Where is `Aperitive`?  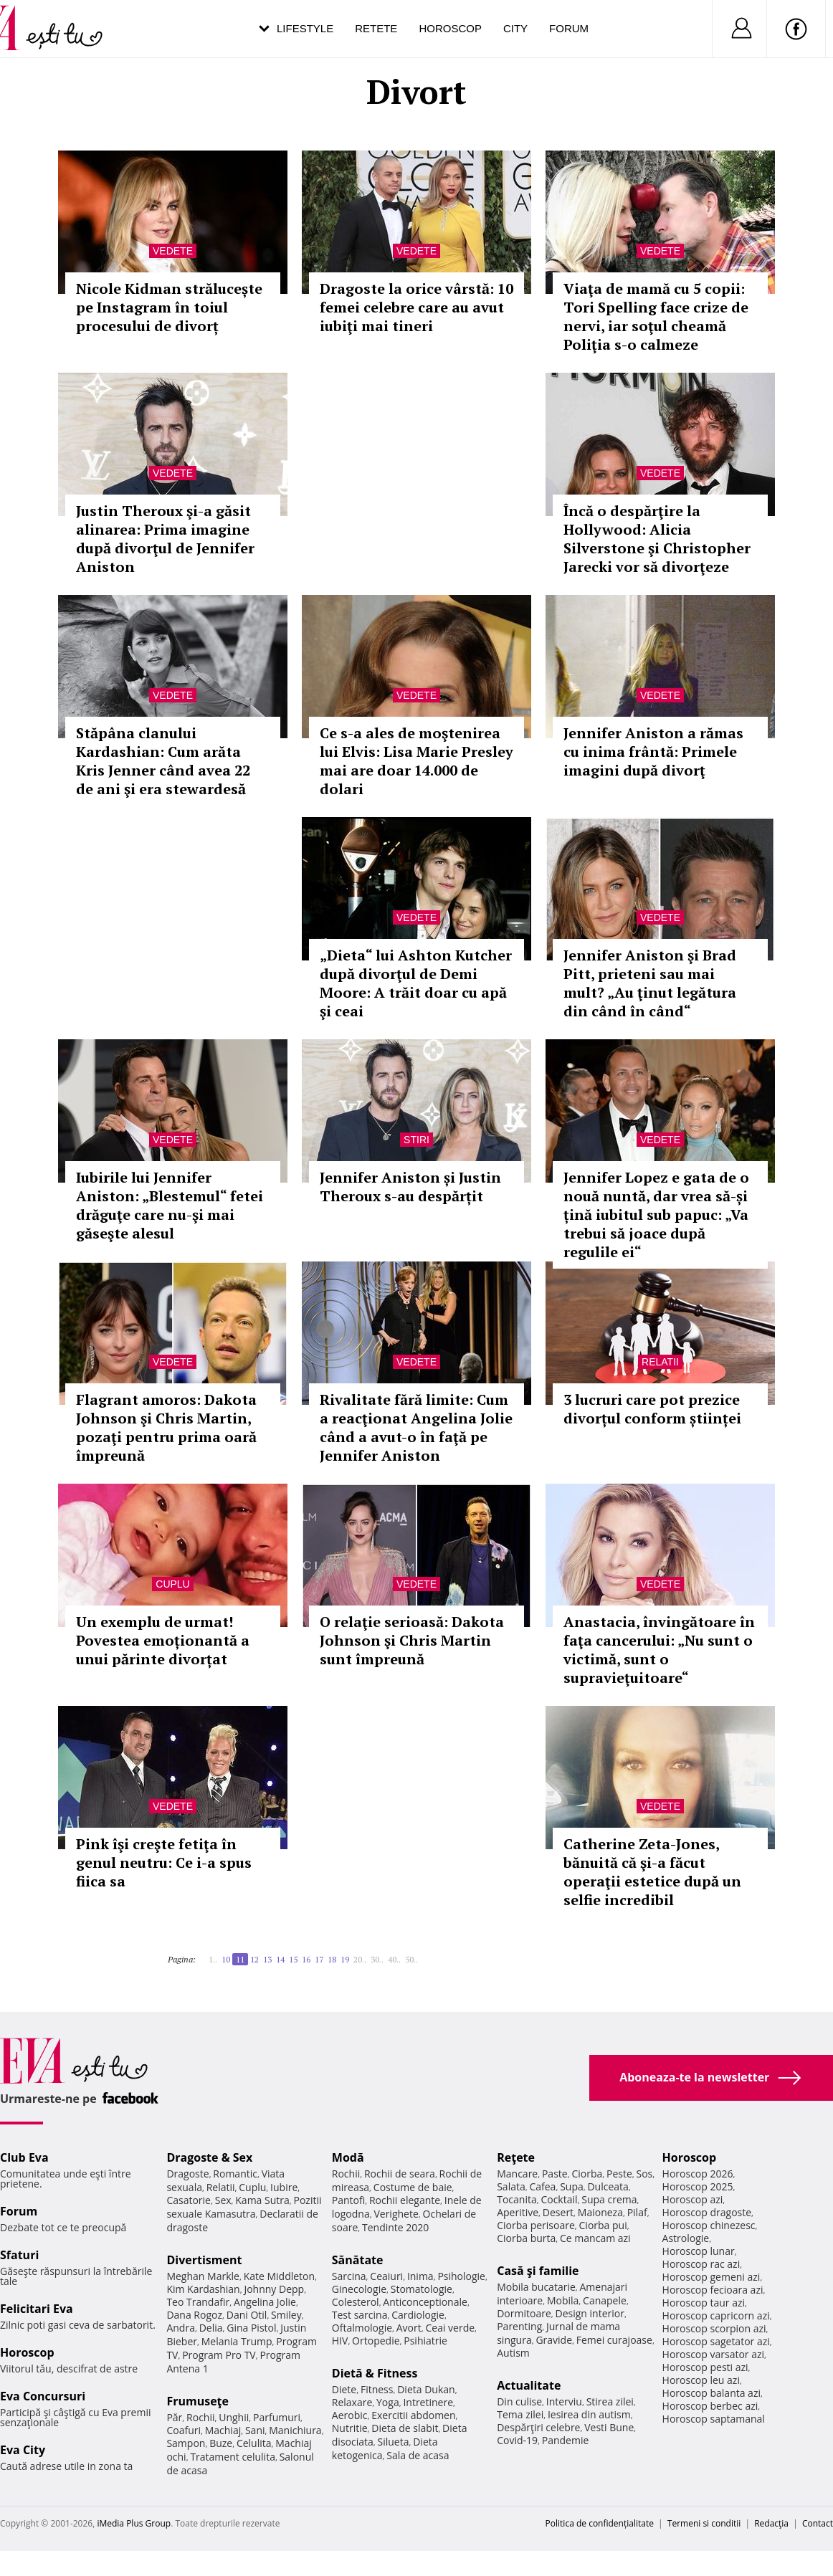 Aperitive is located at coordinates (517, 2212).